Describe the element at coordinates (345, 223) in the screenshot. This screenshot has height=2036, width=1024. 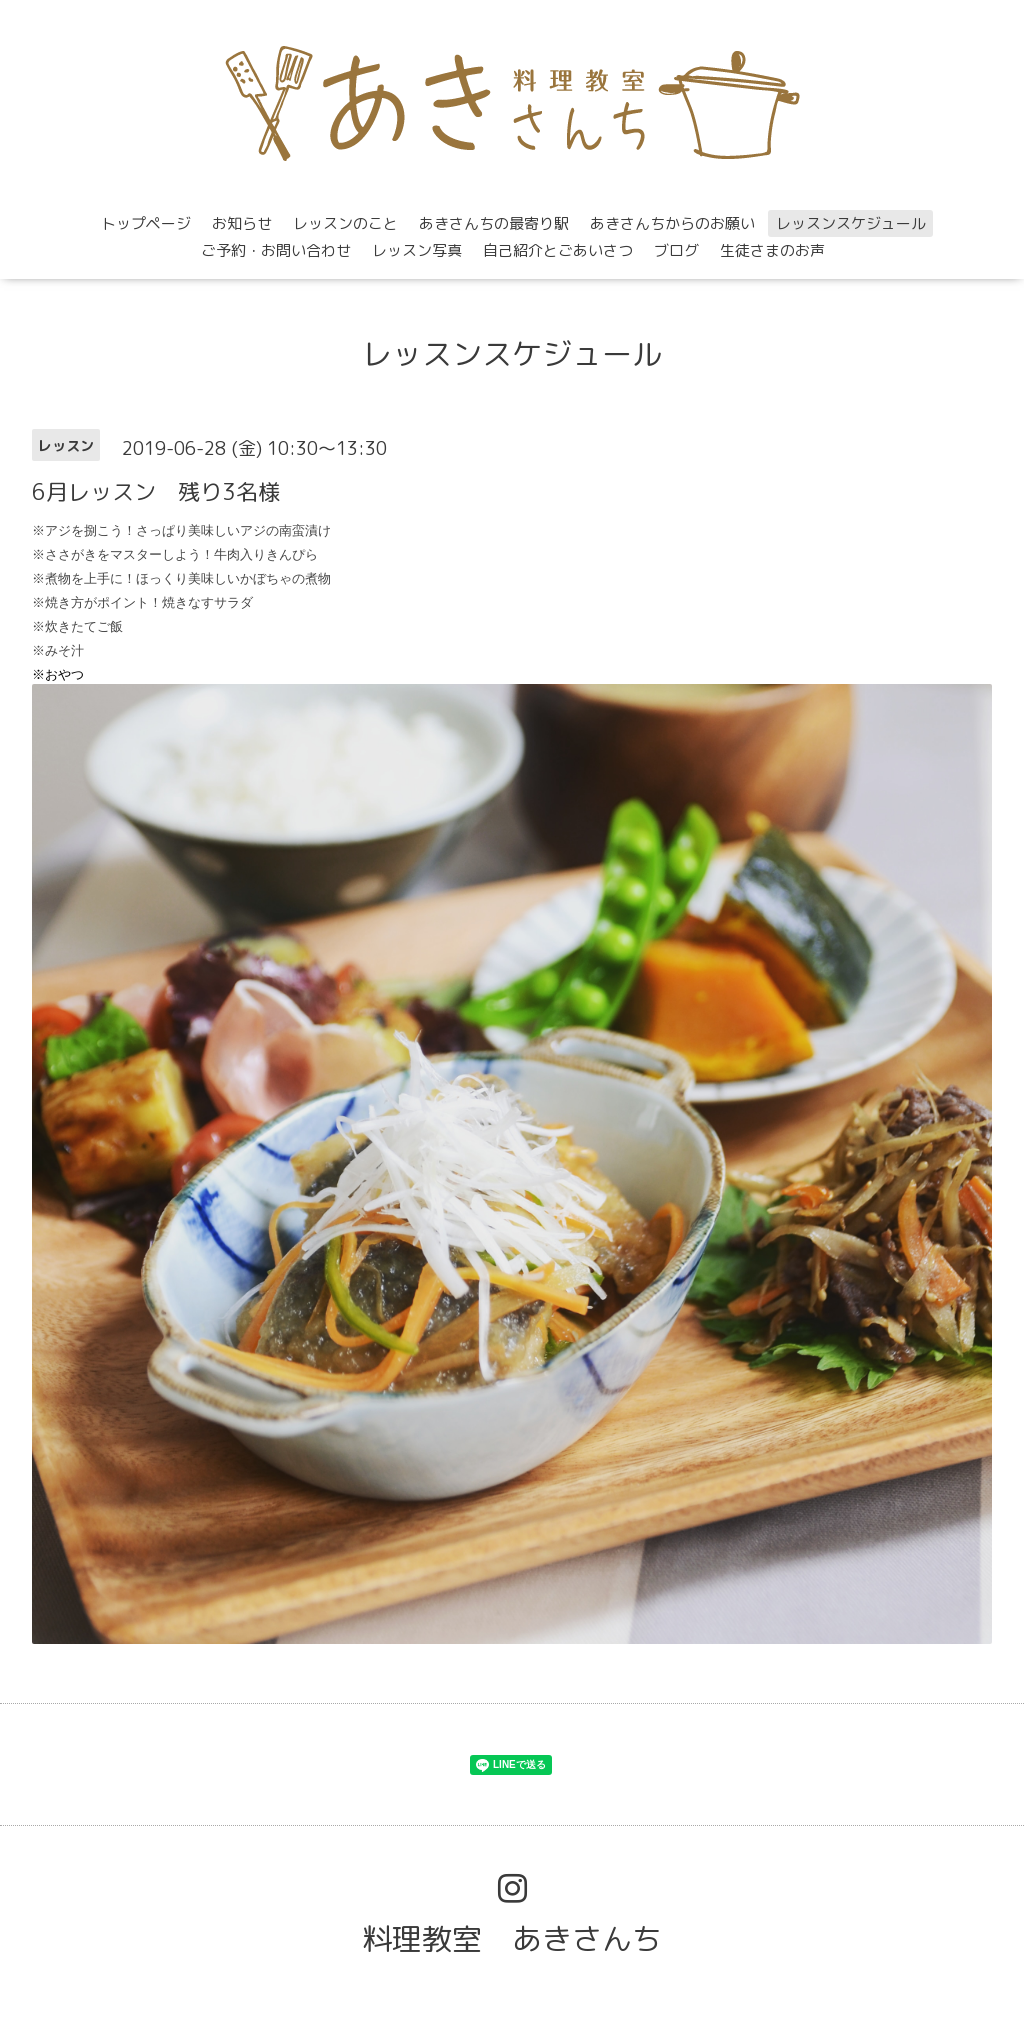
I see `レッスンのこと` at that location.